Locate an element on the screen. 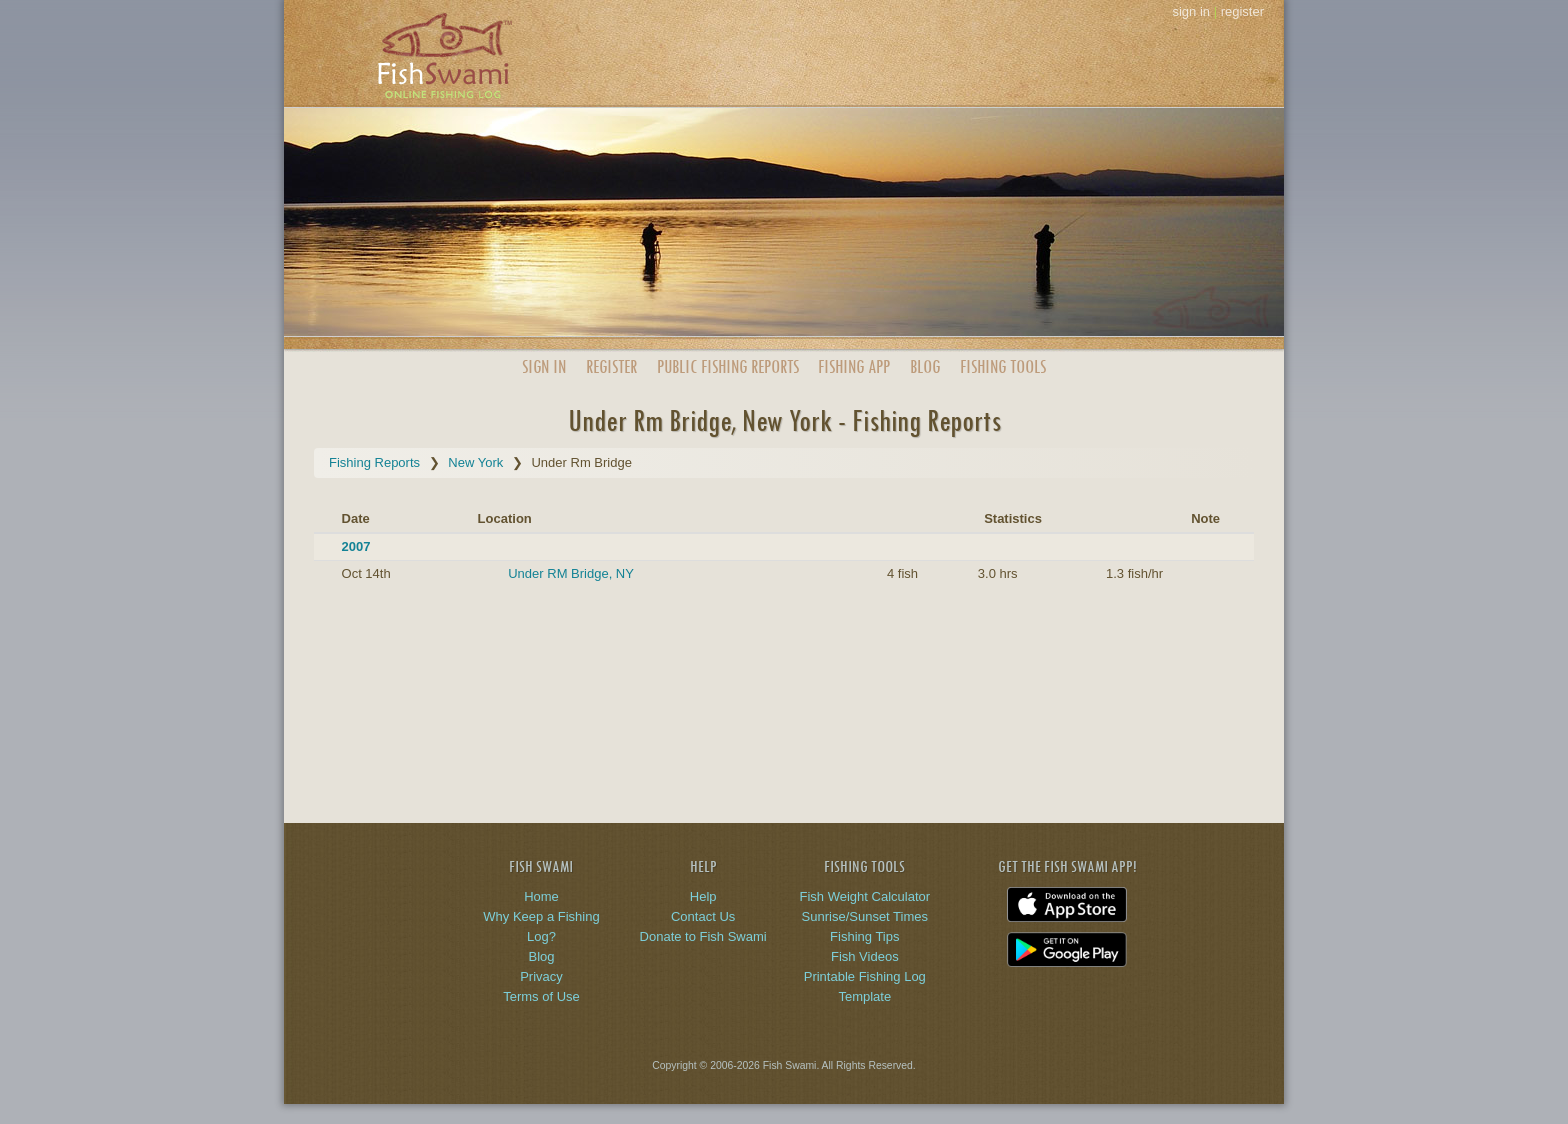 The width and height of the screenshot is (1568, 1124). Help is located at coordinates (703, 896).